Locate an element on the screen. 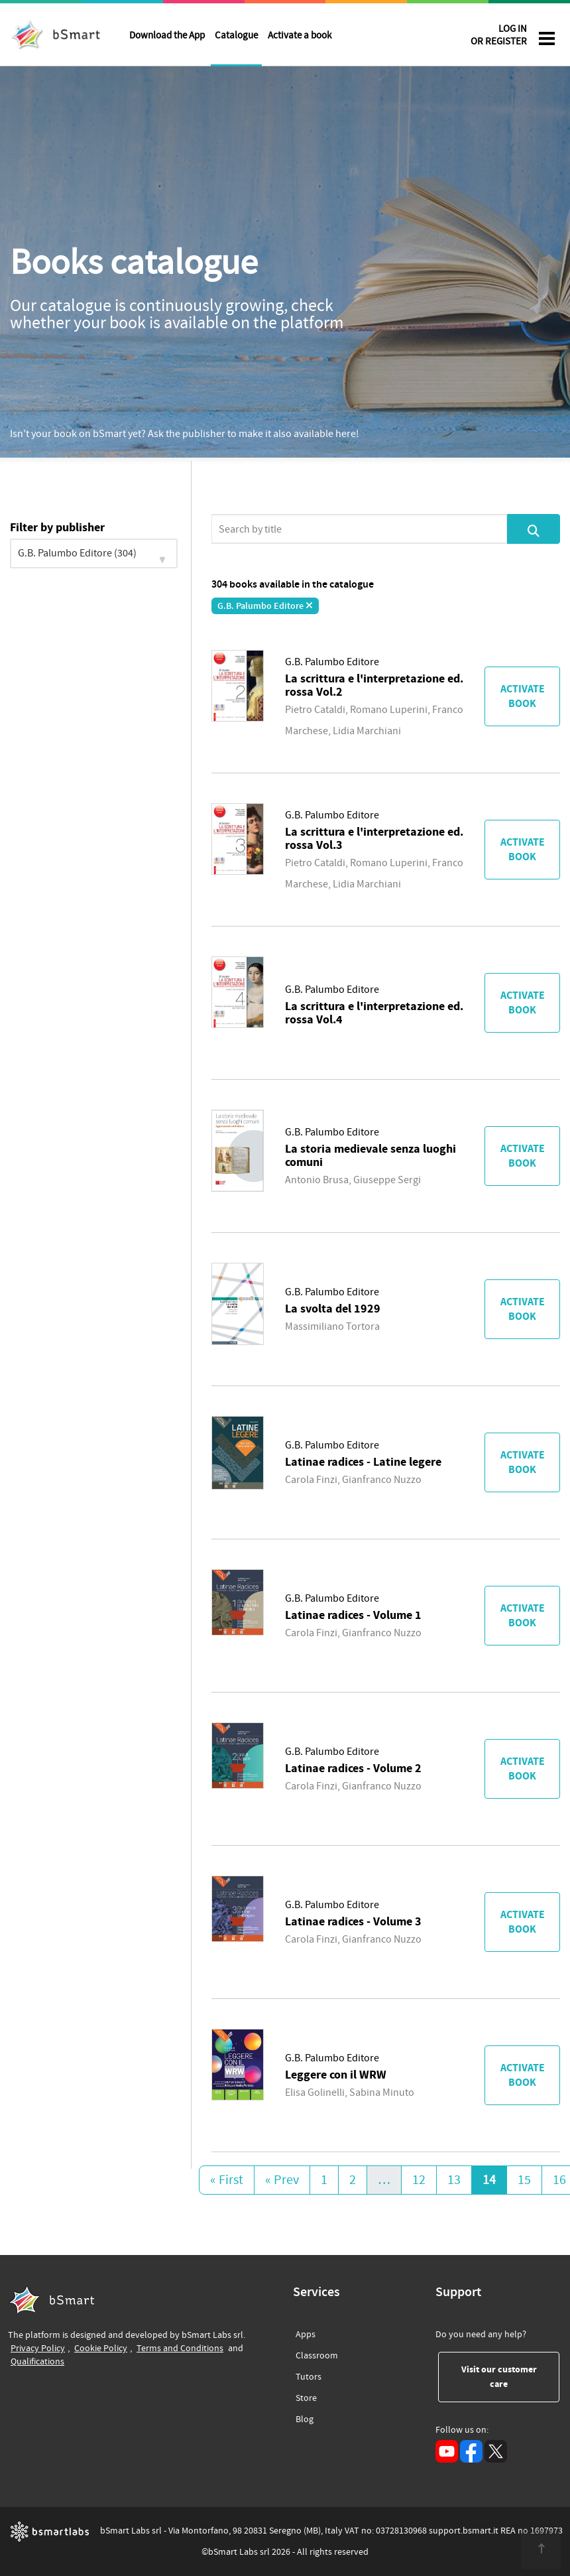 The width and height of the screenshot is (570, 2576). Terms and Conditions is located at coordinates (180, 2348).